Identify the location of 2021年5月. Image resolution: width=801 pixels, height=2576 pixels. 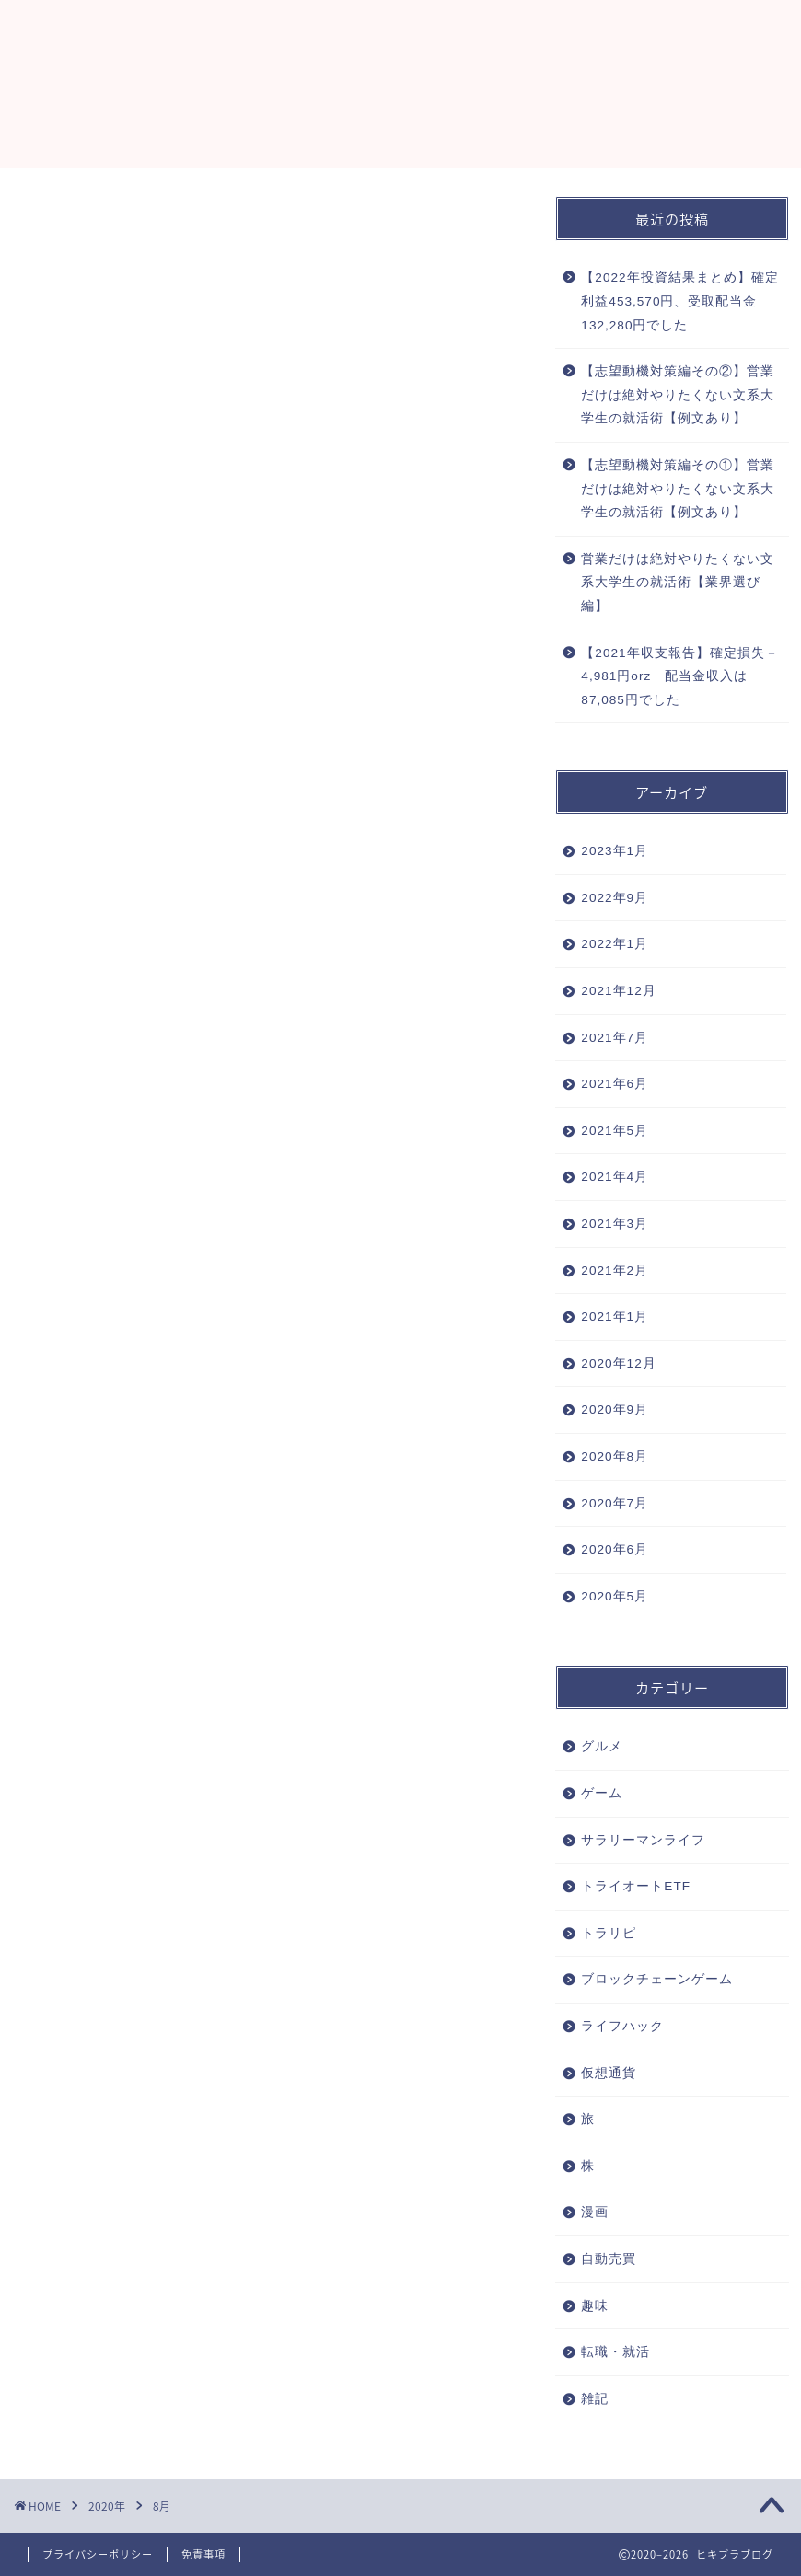
(614, 1131).